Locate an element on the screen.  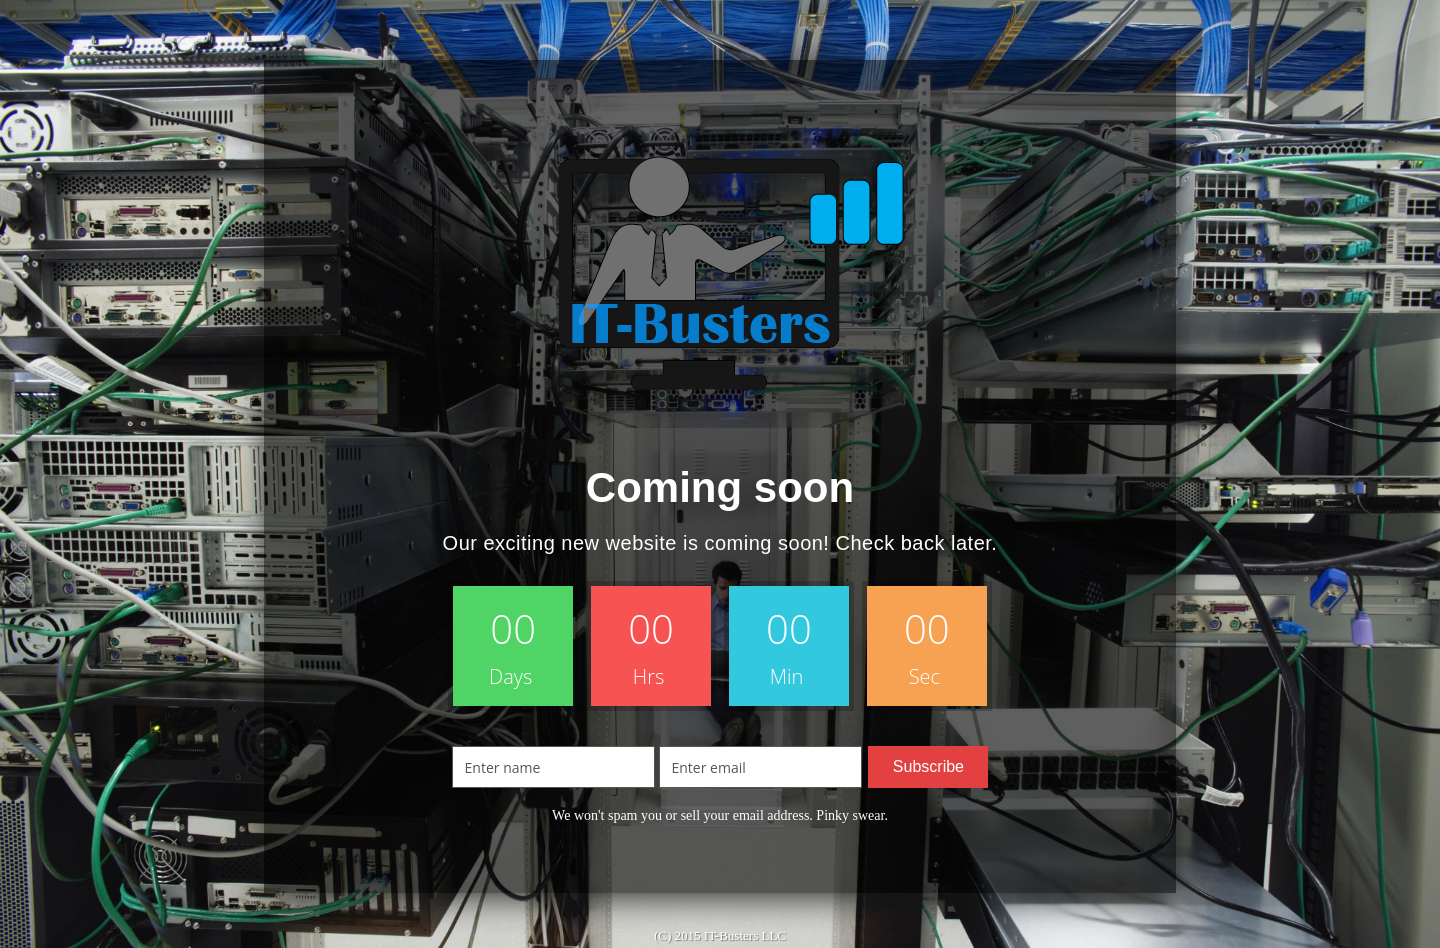
Subscribe is located at coordinates (928, 766).